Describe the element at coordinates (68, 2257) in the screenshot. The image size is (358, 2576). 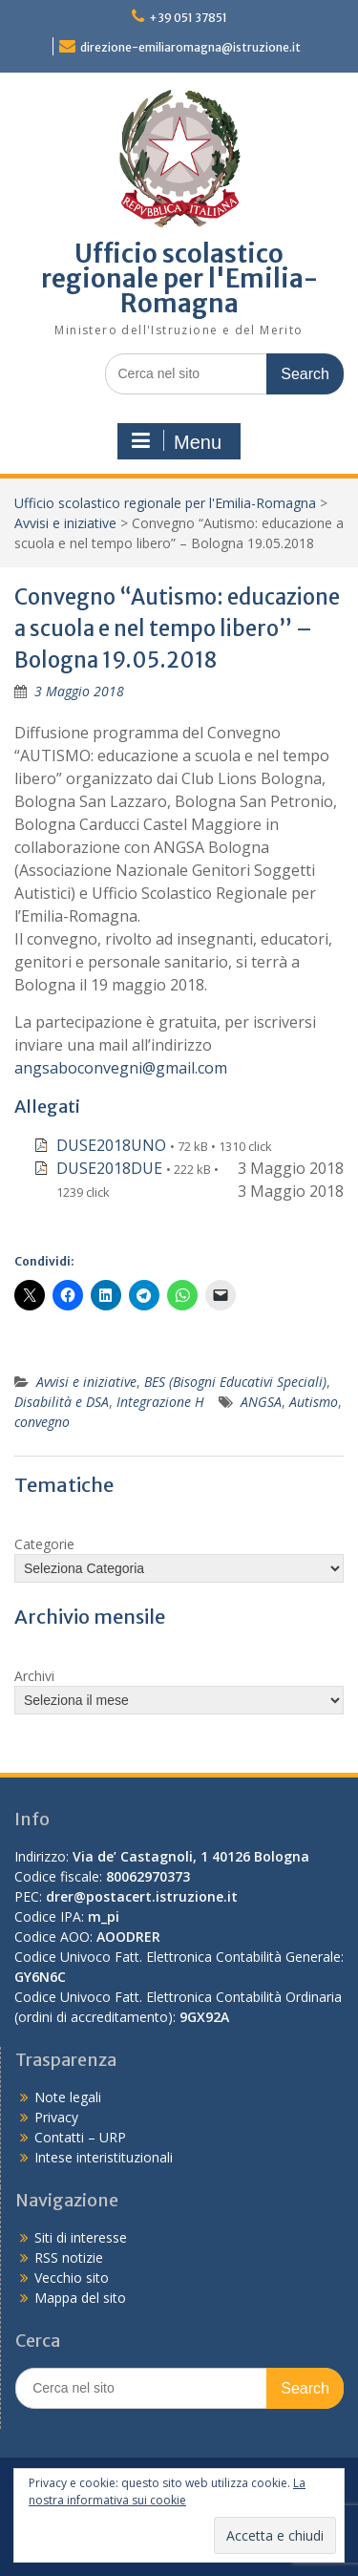
I see `RSS notizie` at that location.